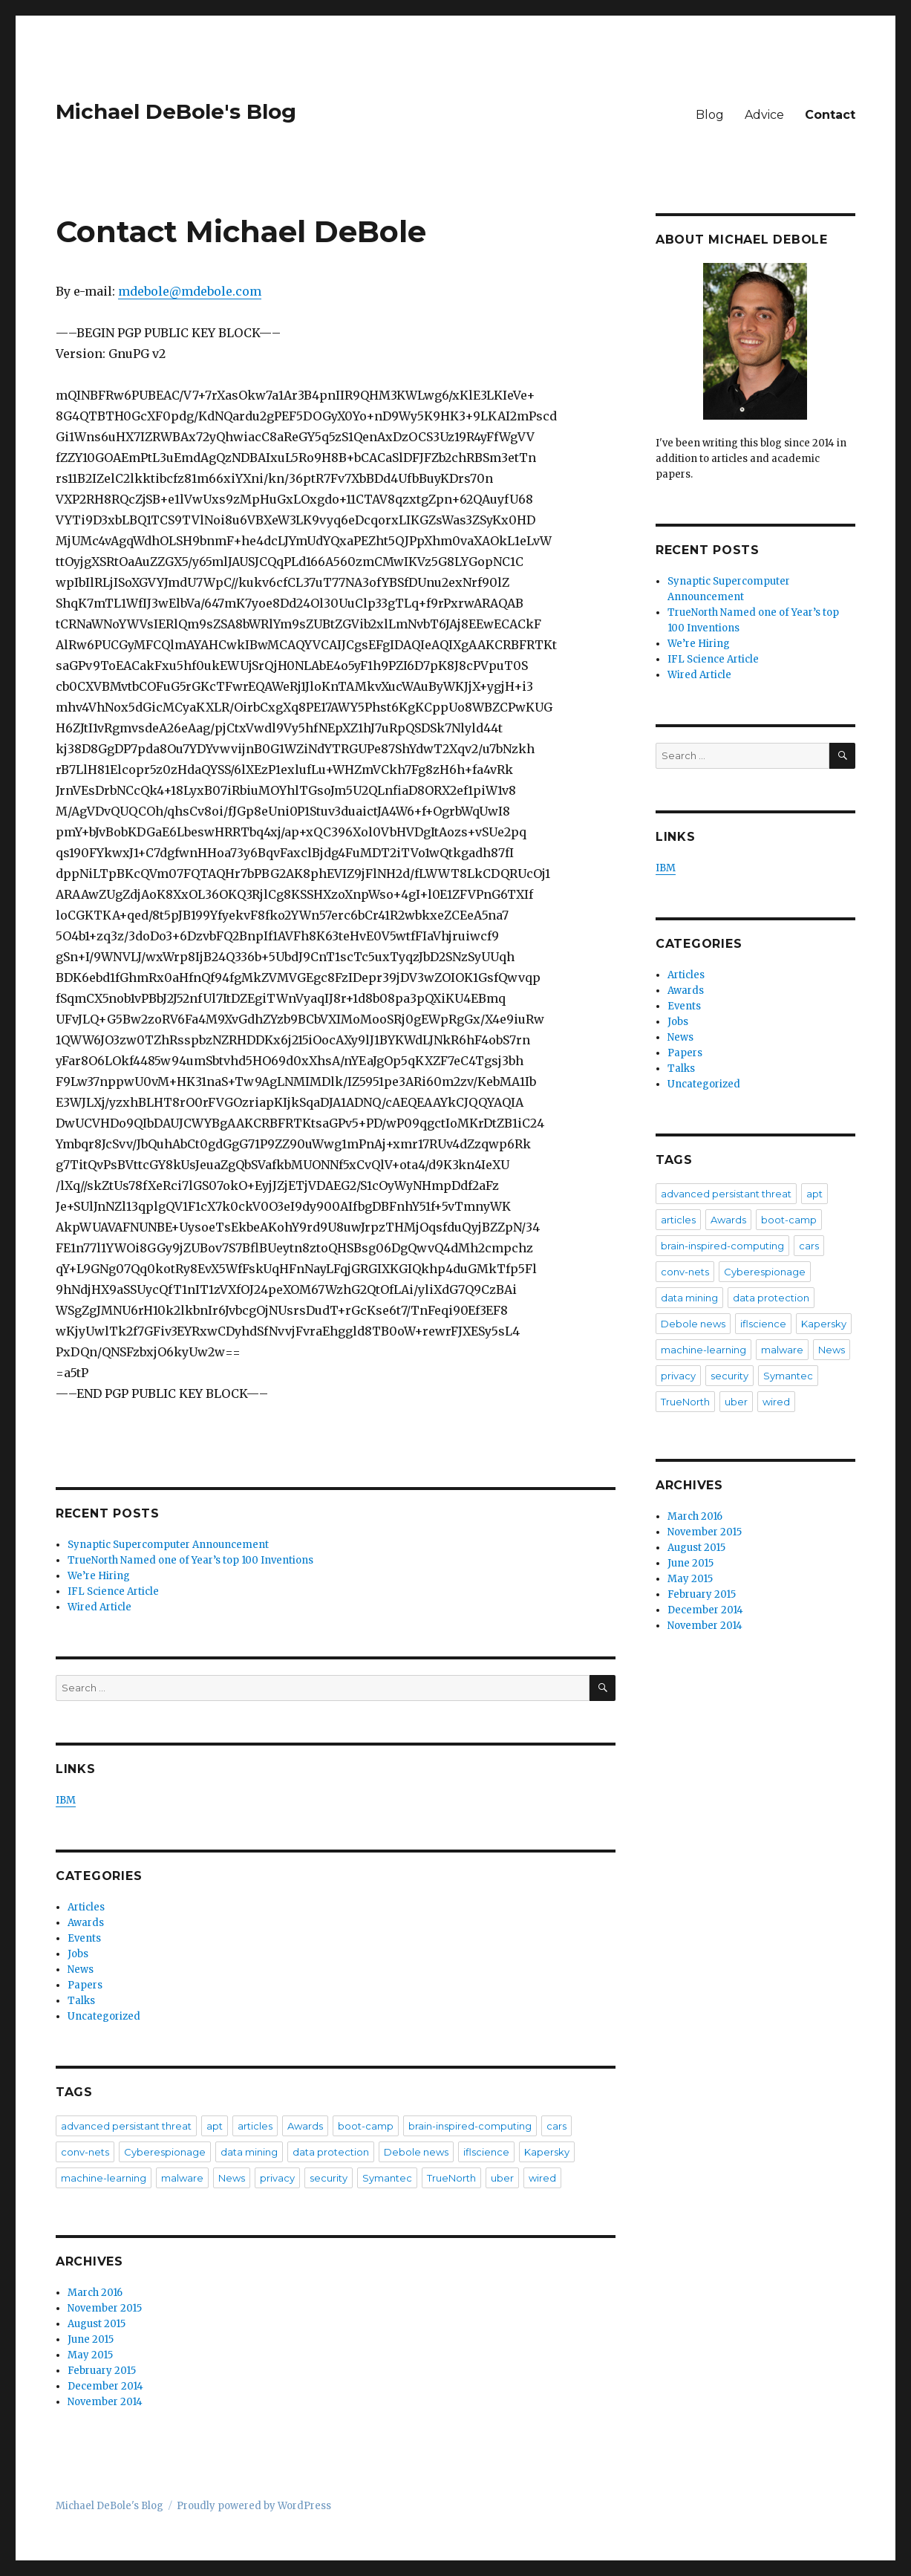  What do you see at coordinates (277, 2178) in the screenshot?
I see `privacy` at bounding box center [277, 2178].